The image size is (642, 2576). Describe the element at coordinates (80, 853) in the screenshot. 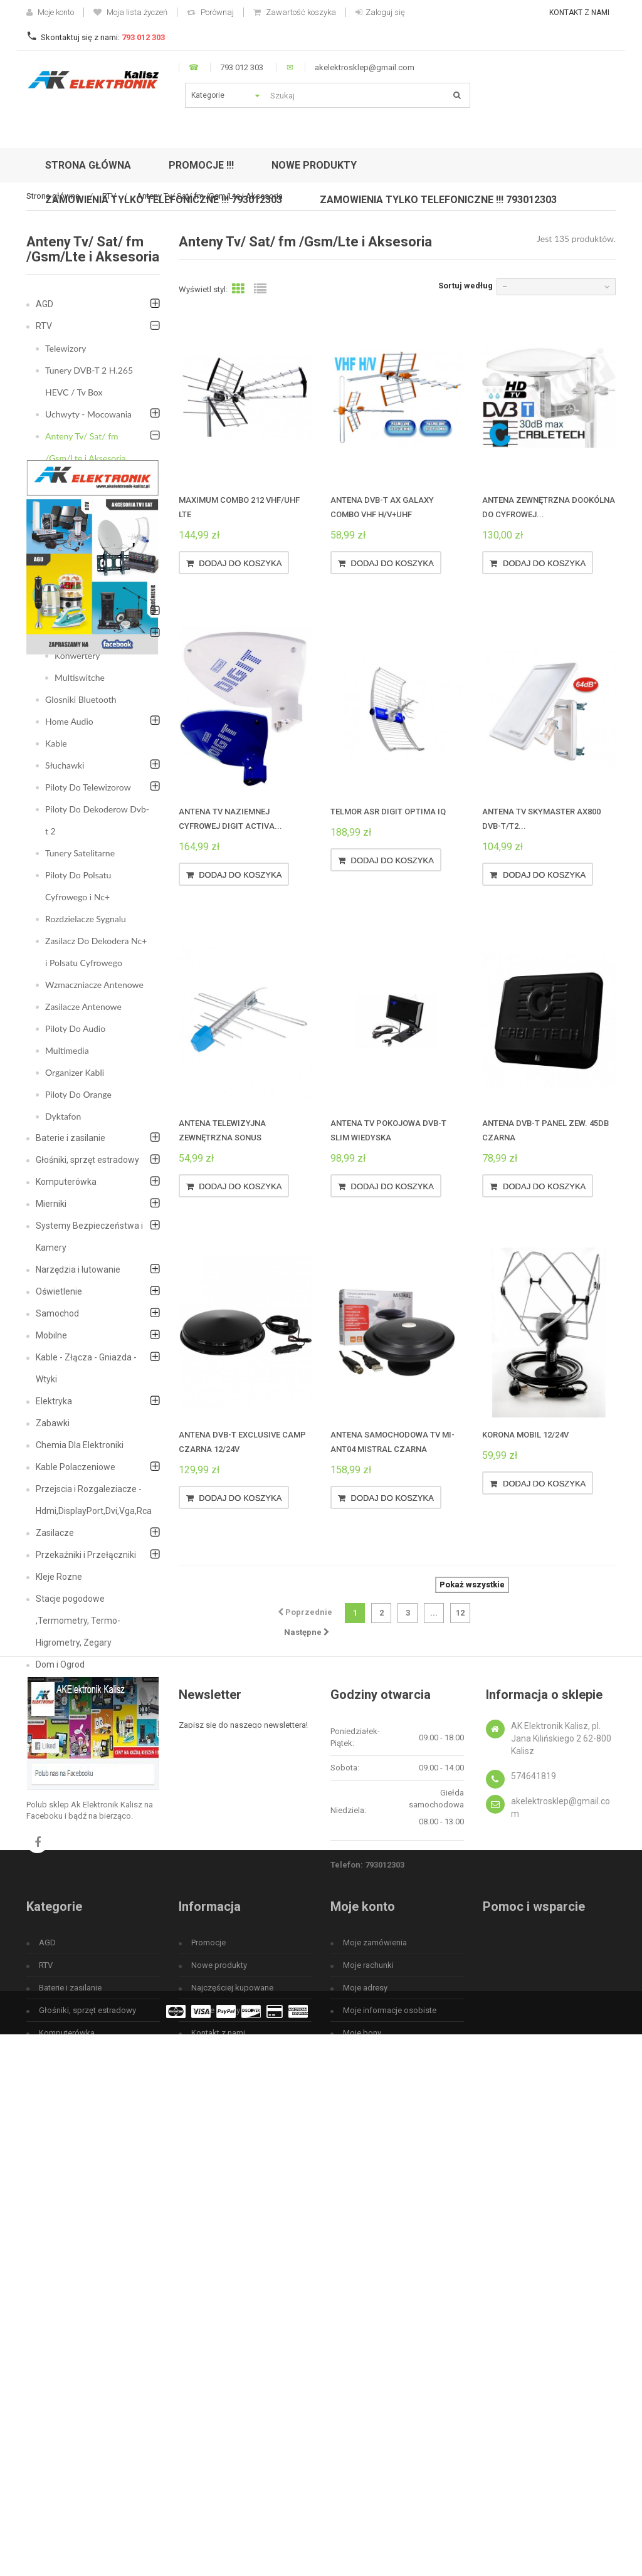

I see `Tunery Satelitarne` at that location.